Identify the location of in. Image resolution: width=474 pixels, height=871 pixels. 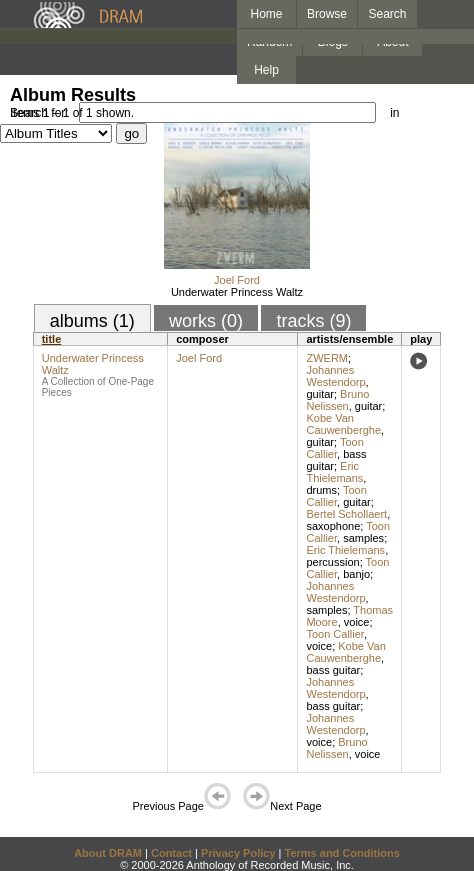
(394, 113).